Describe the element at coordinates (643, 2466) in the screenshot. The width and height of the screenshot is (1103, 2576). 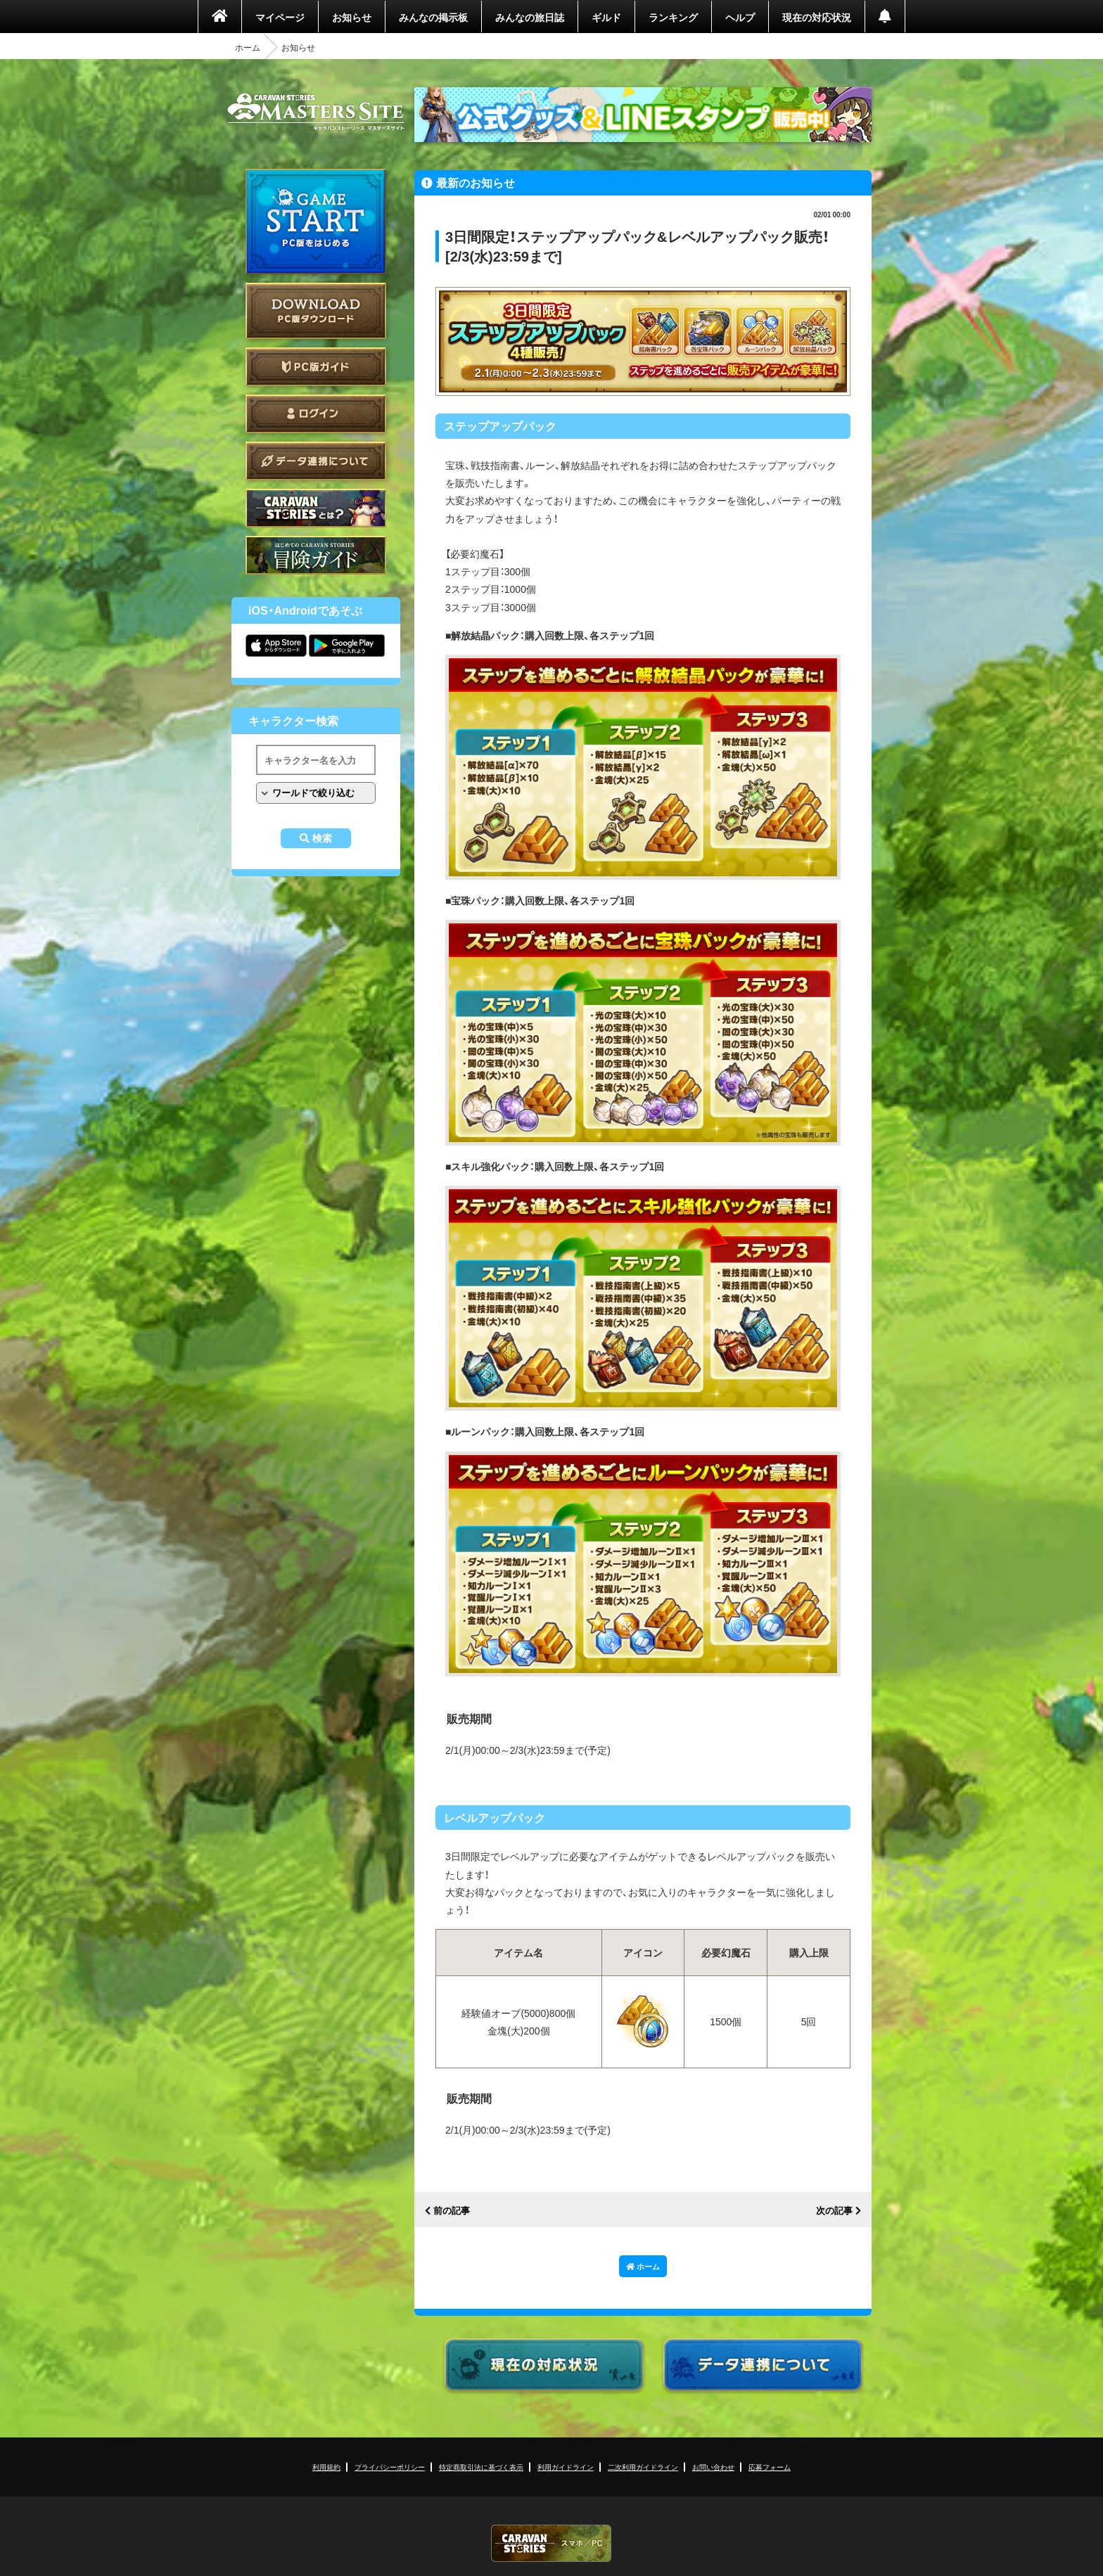
I see `二次利用ガイドライン` at that location.